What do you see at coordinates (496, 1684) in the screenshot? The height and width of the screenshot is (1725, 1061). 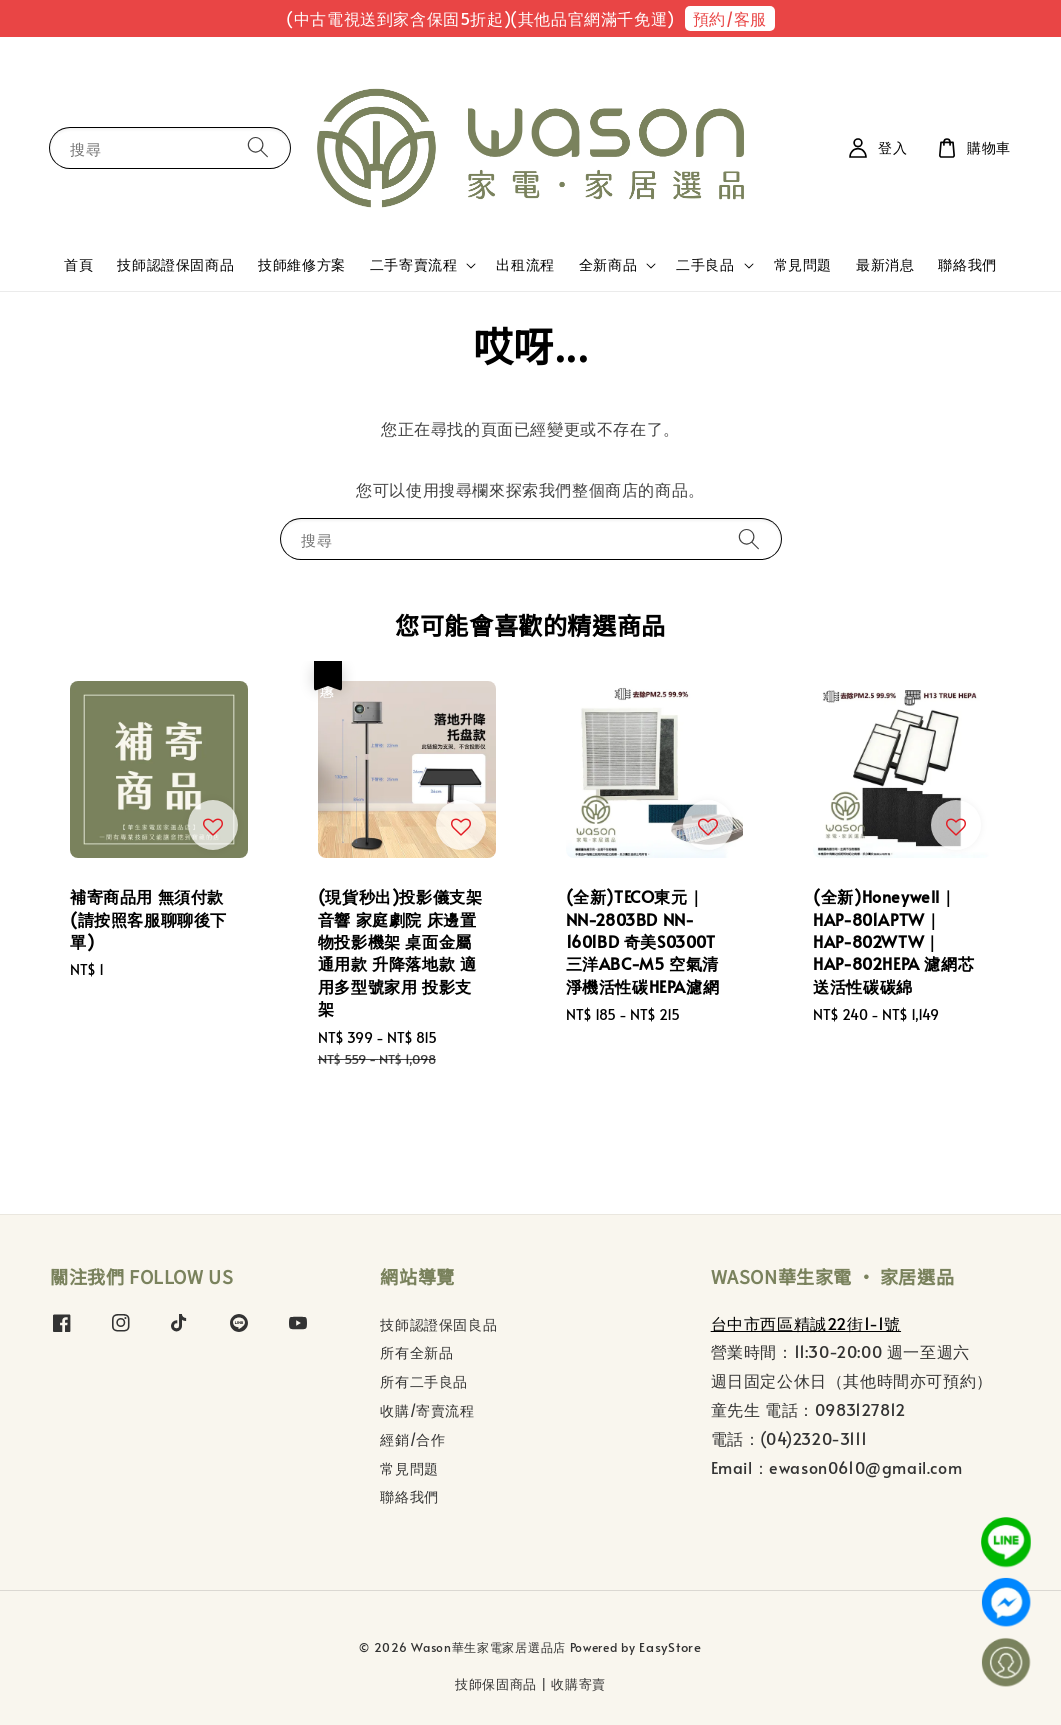 I see `技師保固商品` at bounding box center [496, 1684].